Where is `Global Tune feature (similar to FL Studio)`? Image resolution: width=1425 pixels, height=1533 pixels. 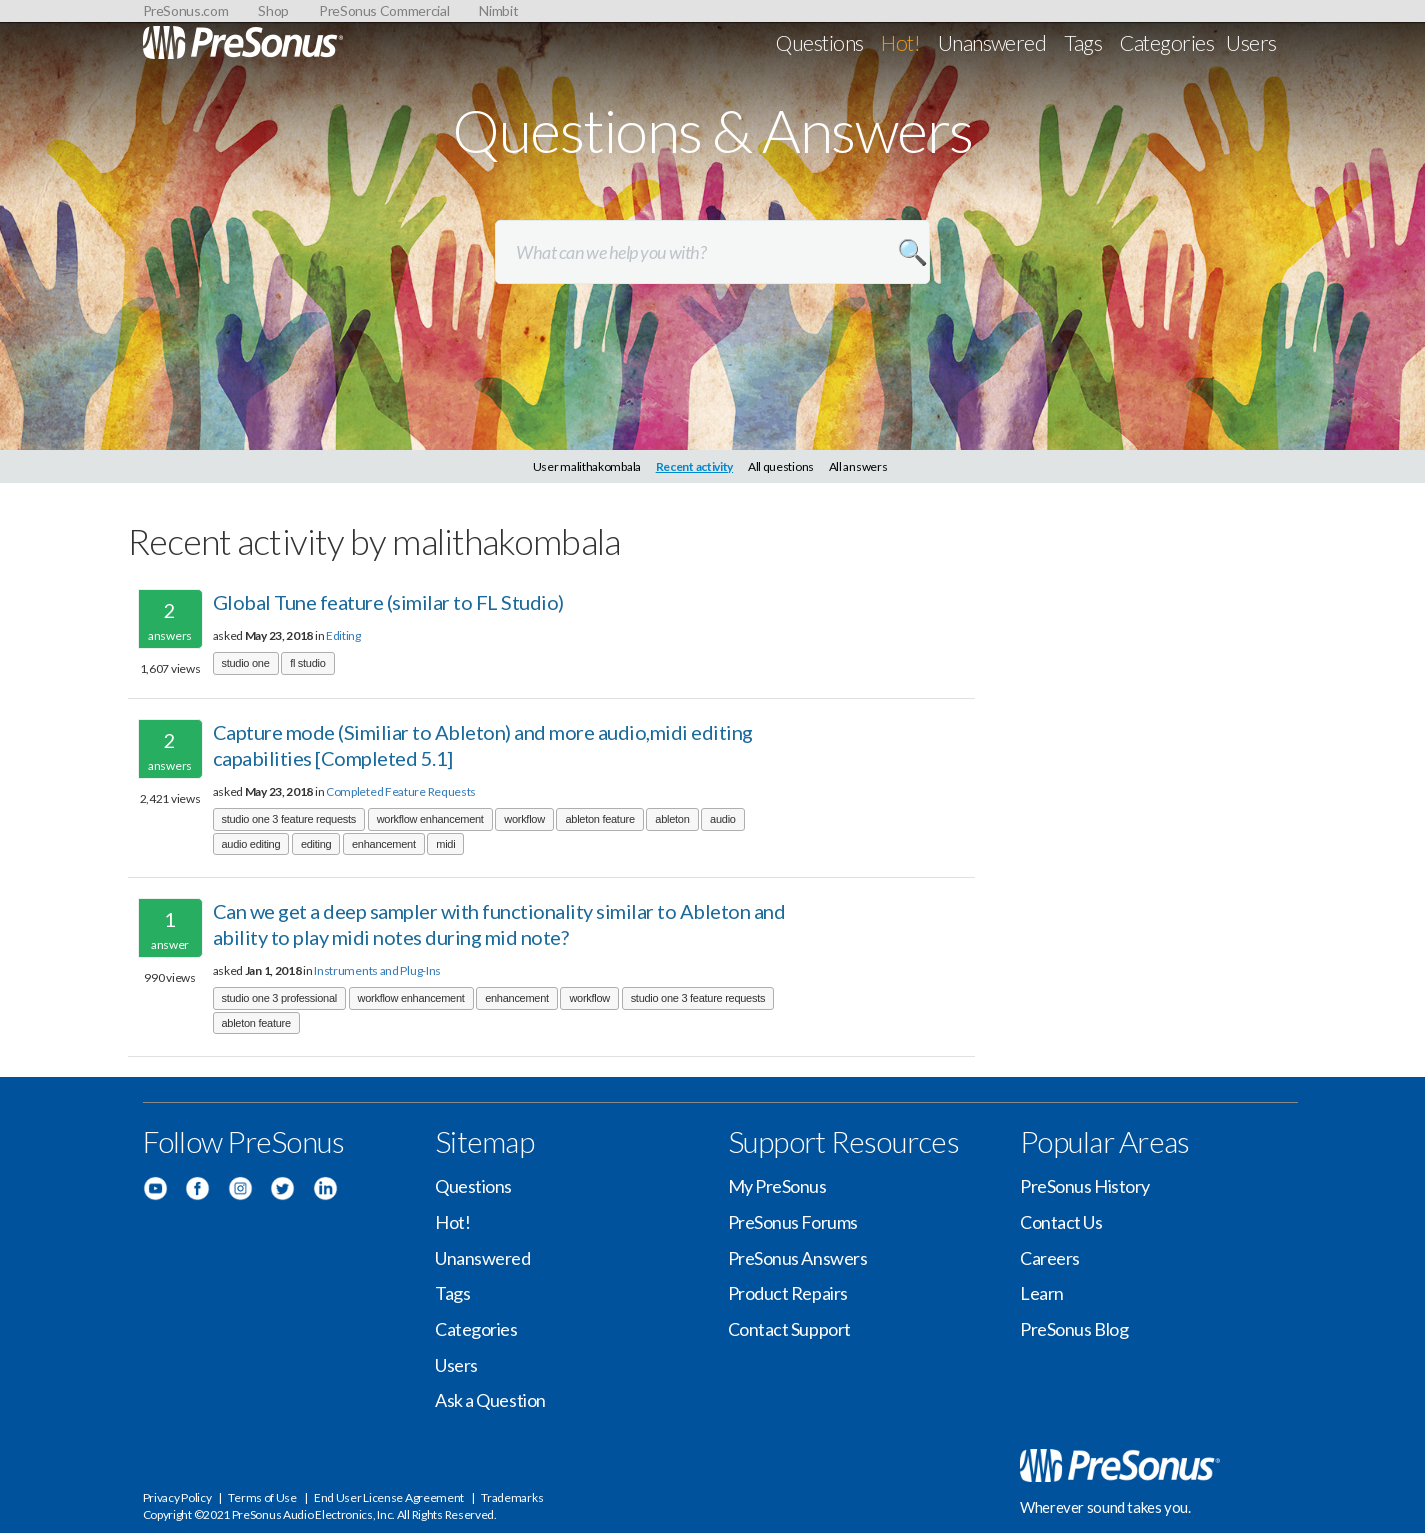 Global Tune feature (similar to FL Studio) is located at coordinates (388, 602).